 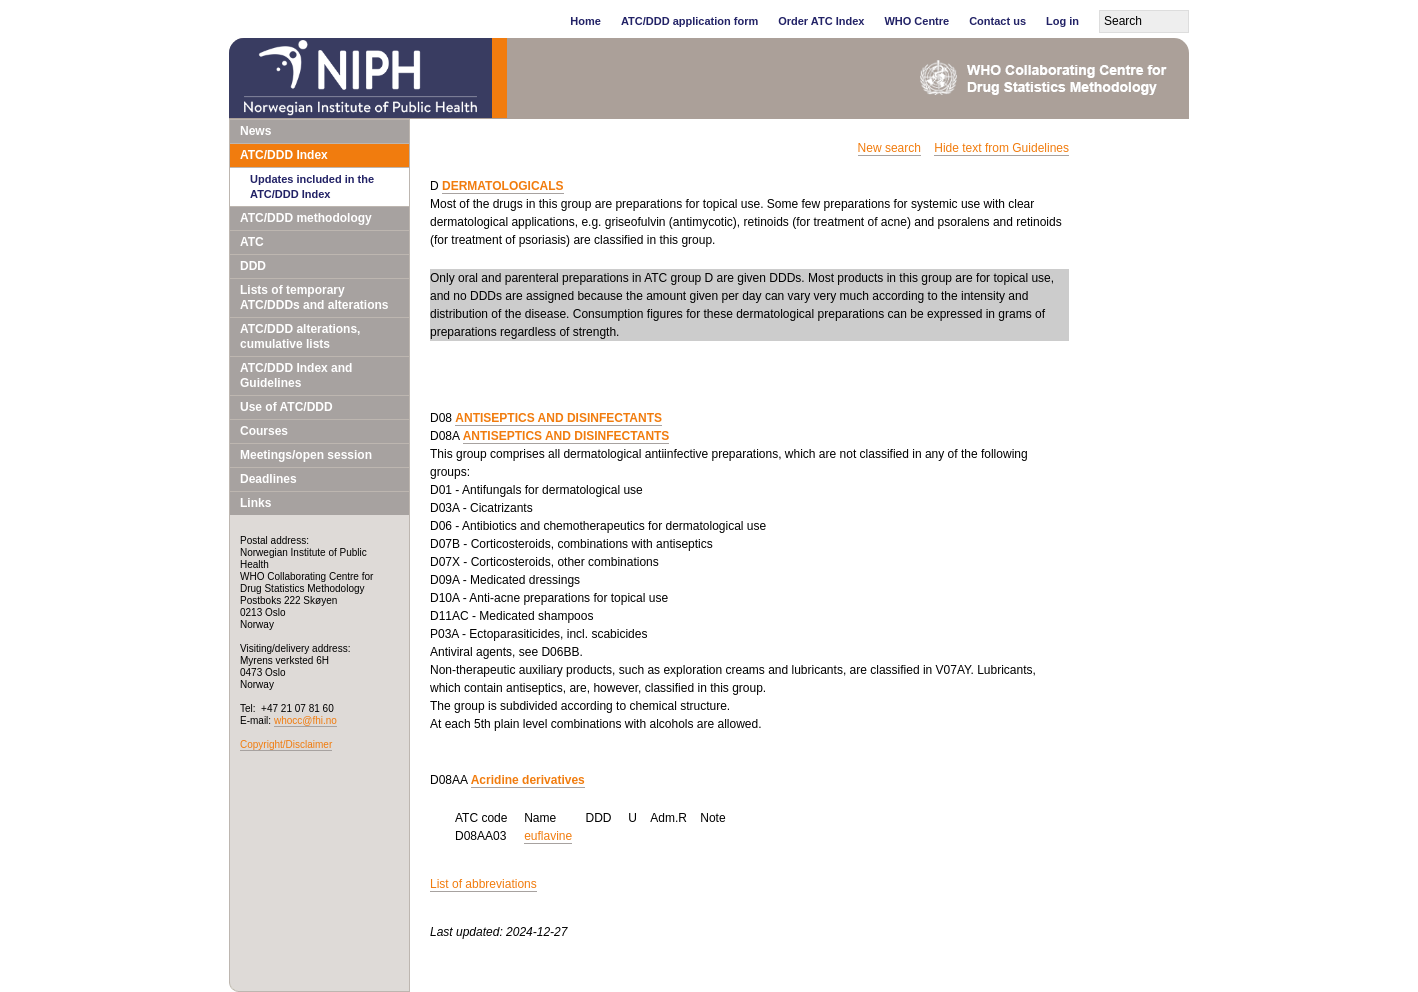 I want to click on ATC/DDD application form, so click(x=689, y=21).